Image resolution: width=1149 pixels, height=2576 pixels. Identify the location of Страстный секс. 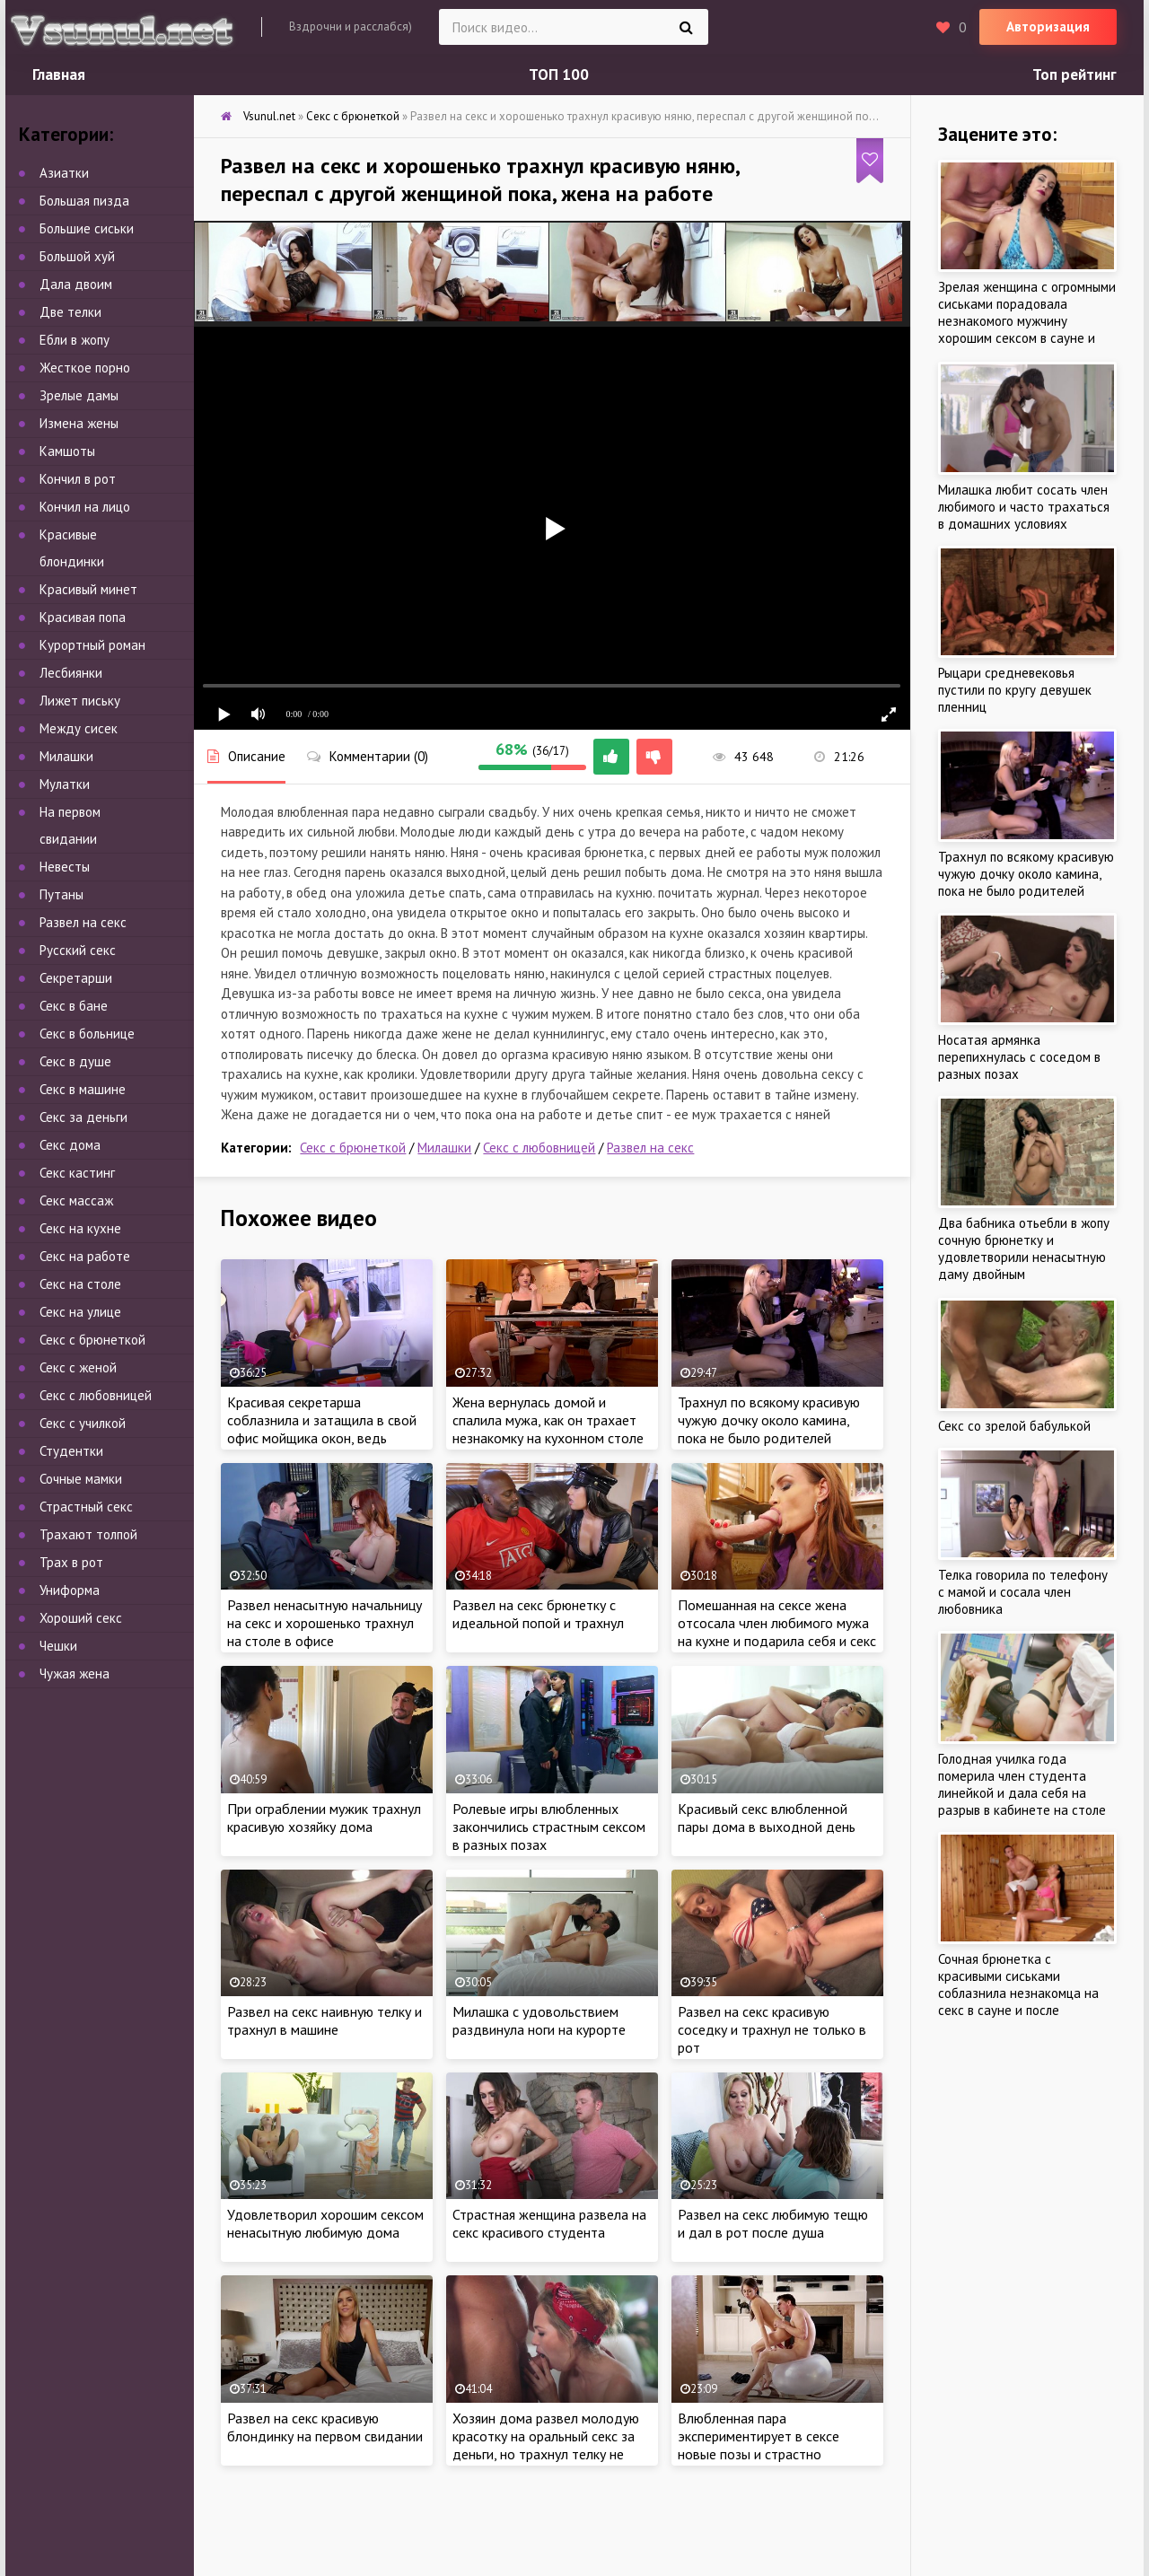
(86, 1506).